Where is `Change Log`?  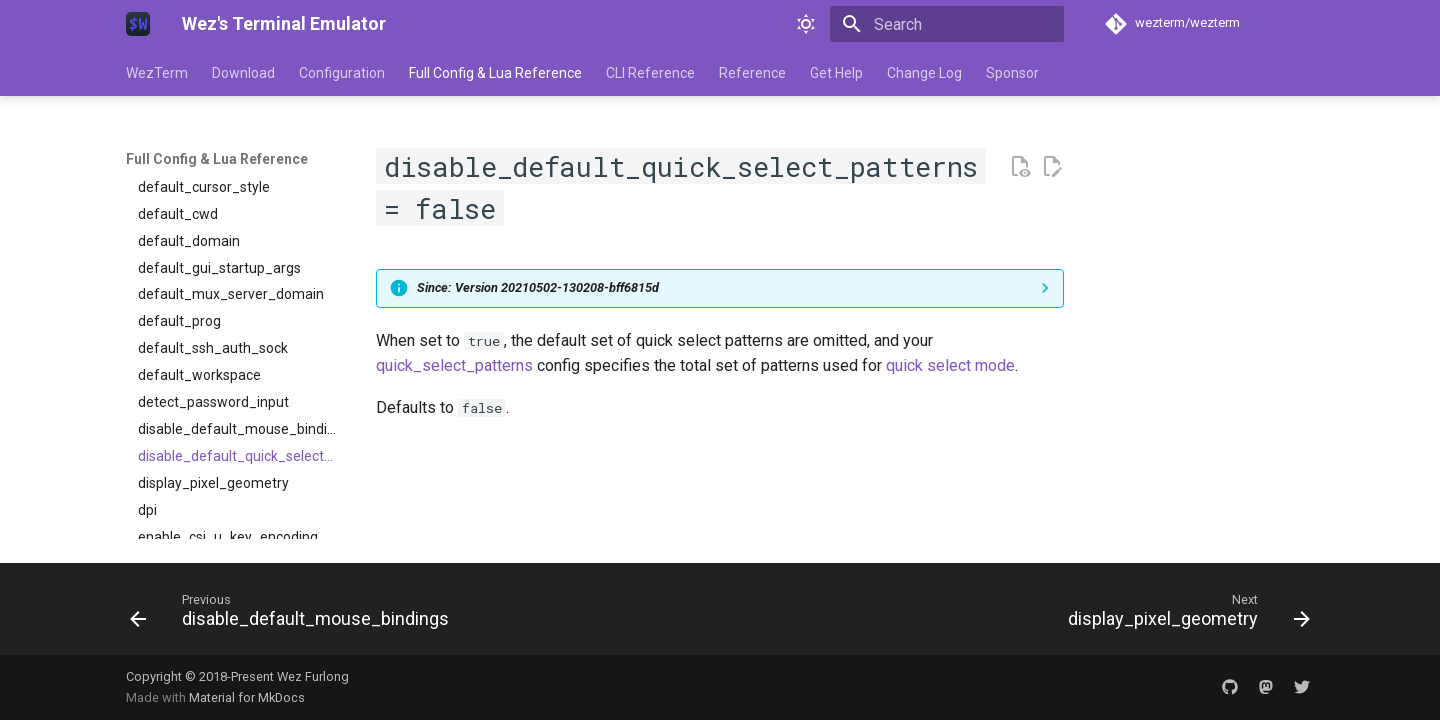 Change Log is located at coordinates (924, 73).